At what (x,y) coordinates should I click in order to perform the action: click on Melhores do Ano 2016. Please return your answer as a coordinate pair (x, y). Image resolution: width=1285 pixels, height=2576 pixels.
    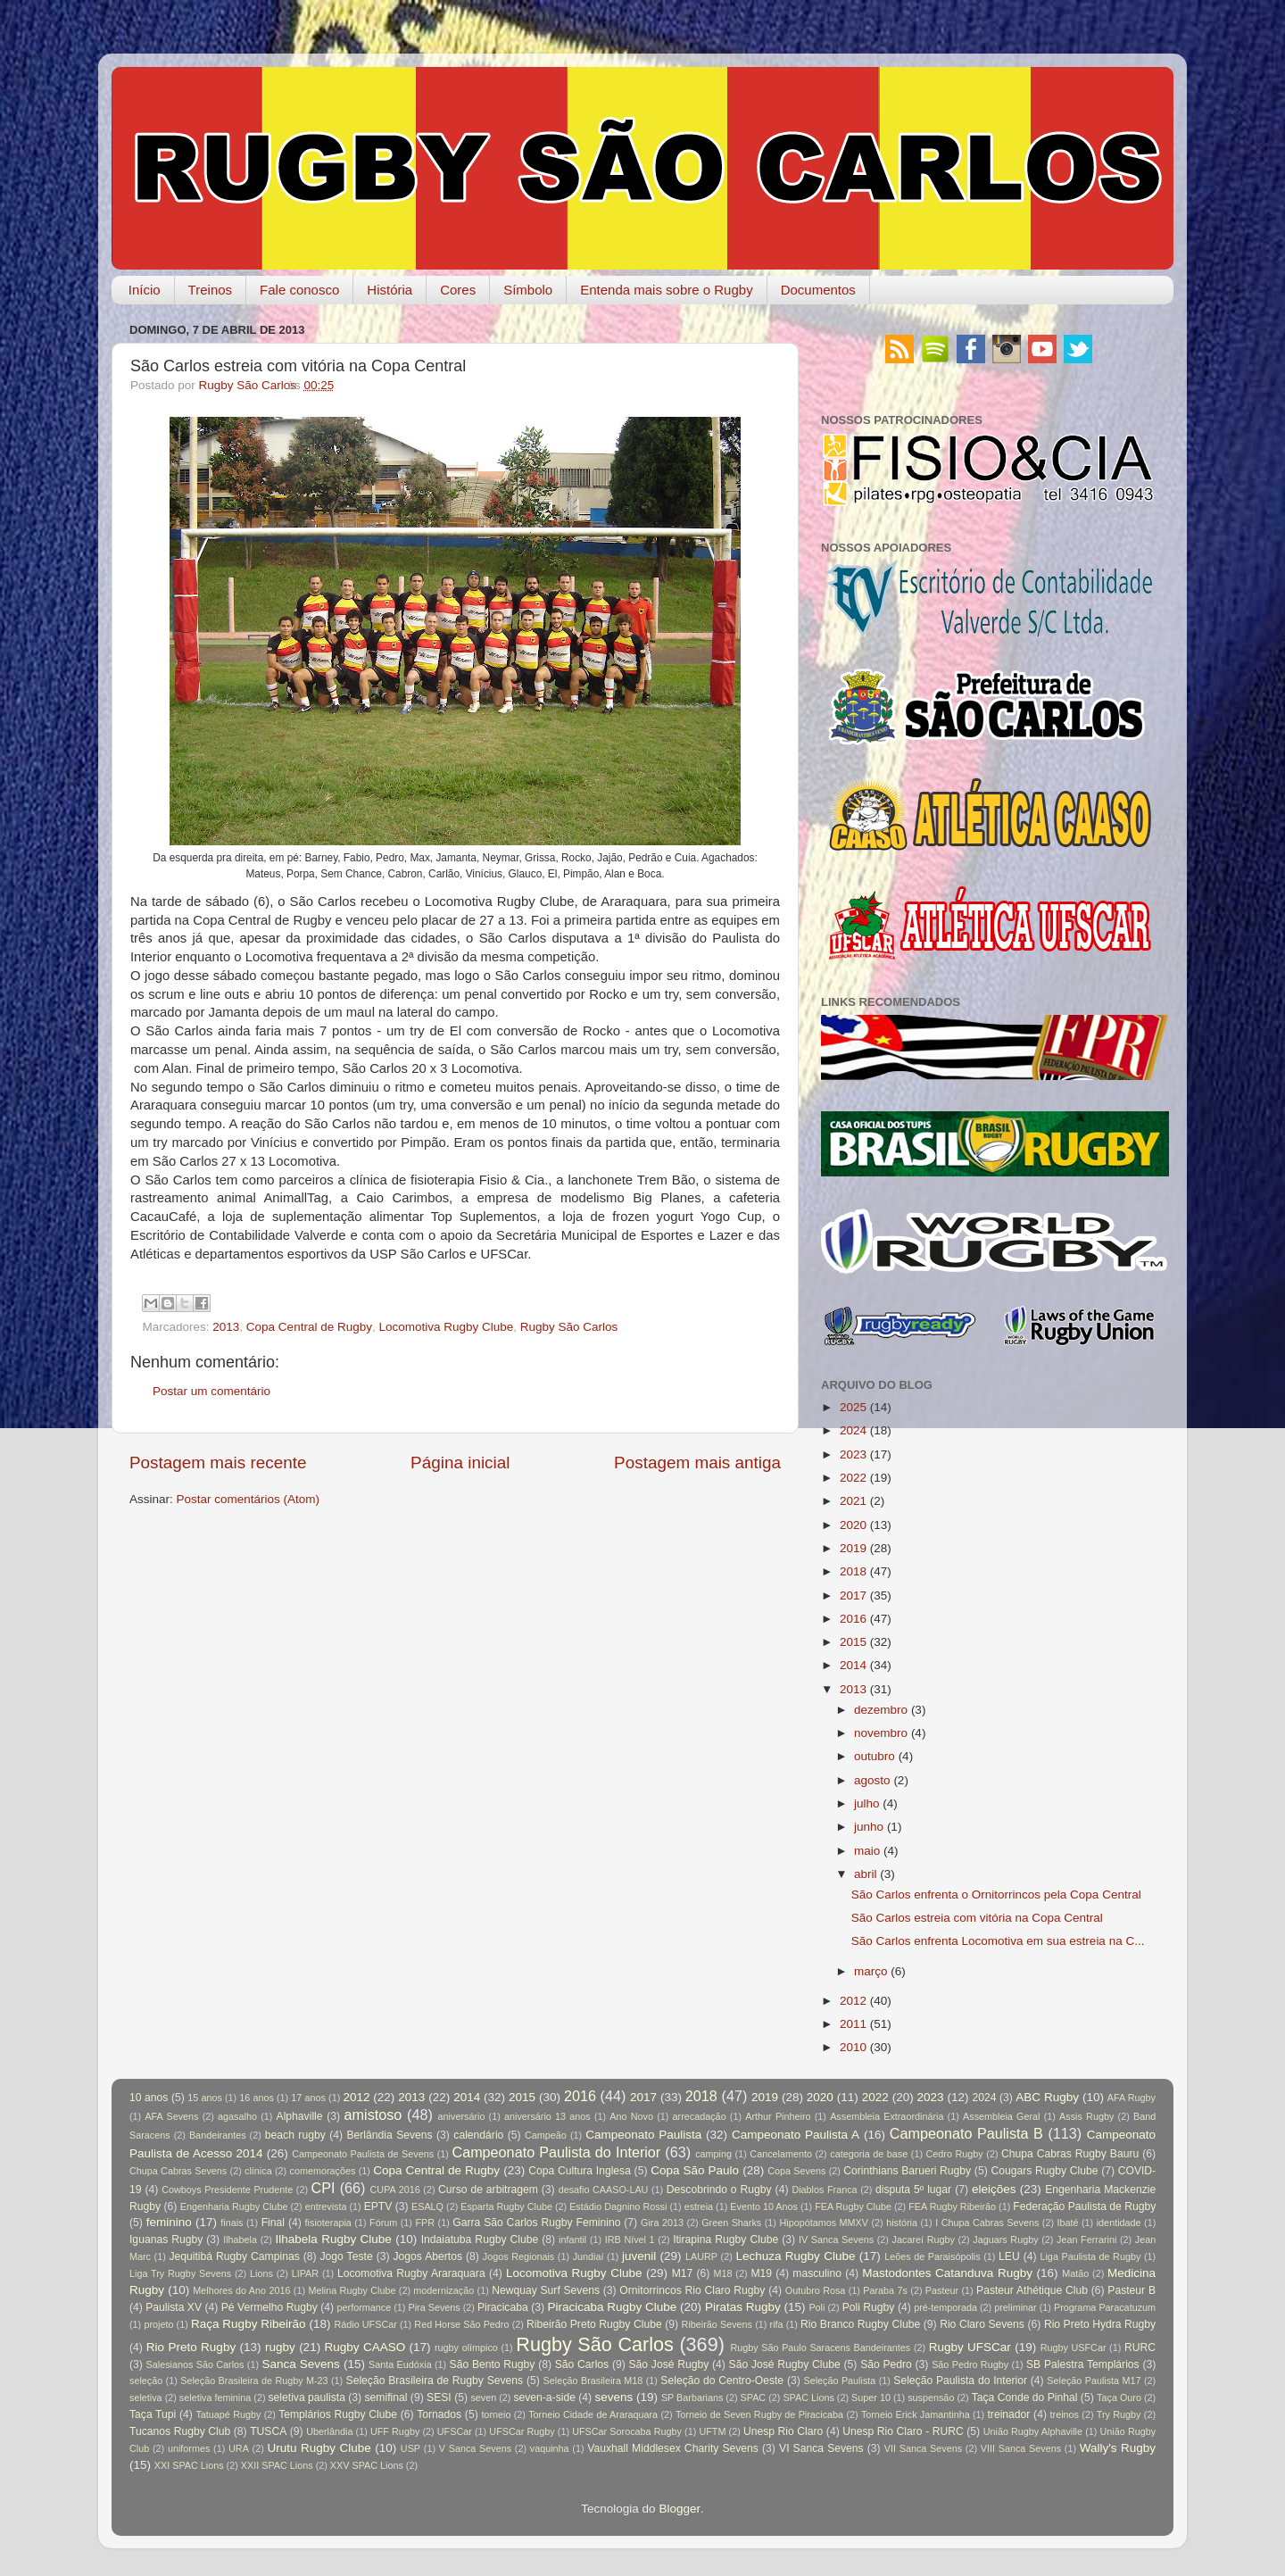
    Looking at the image, I should click on (241, 2290).